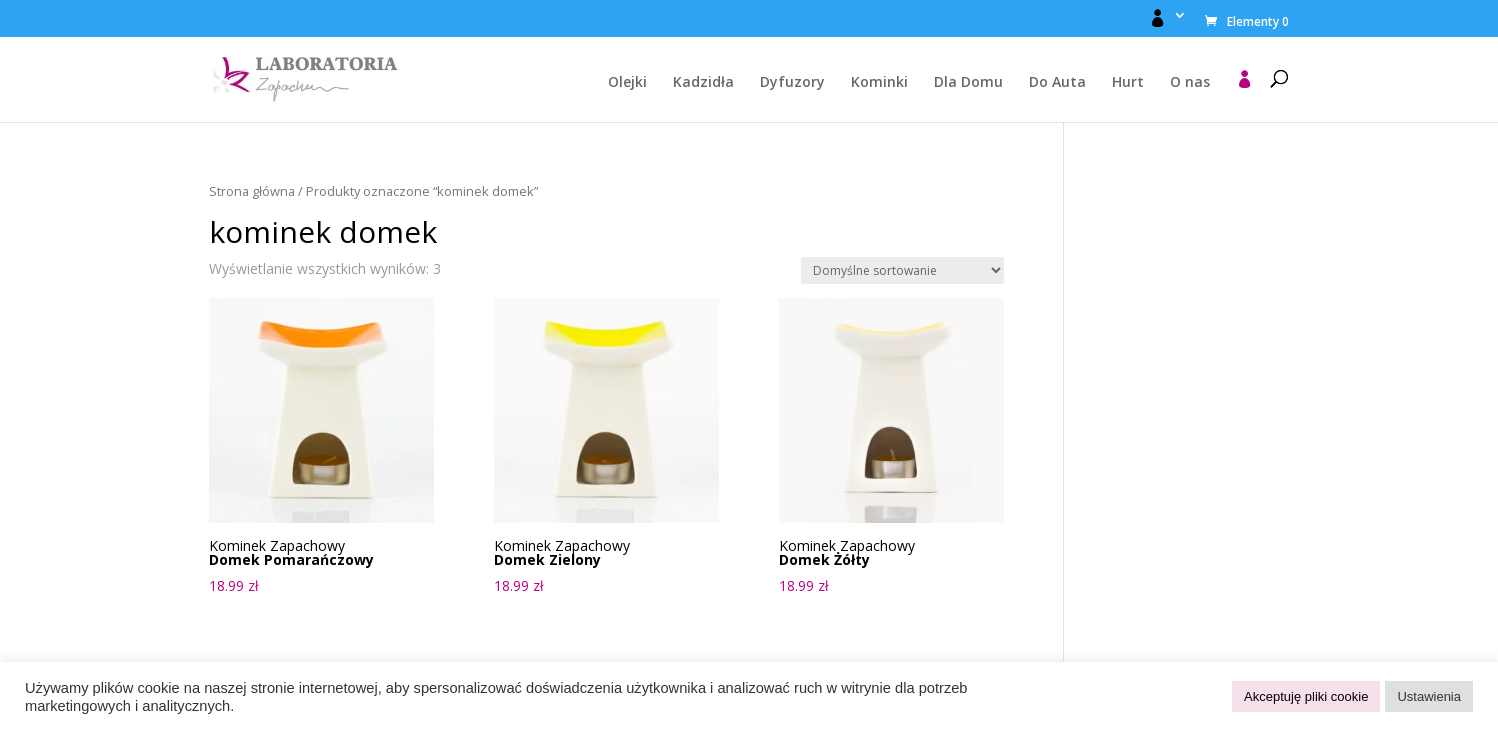 Image resolution: width=1498 pixels, height=731 pixels. Describe the element at coordinates (1429, 696) in the screenshot. I see `Ustawienia [button]` at that location.